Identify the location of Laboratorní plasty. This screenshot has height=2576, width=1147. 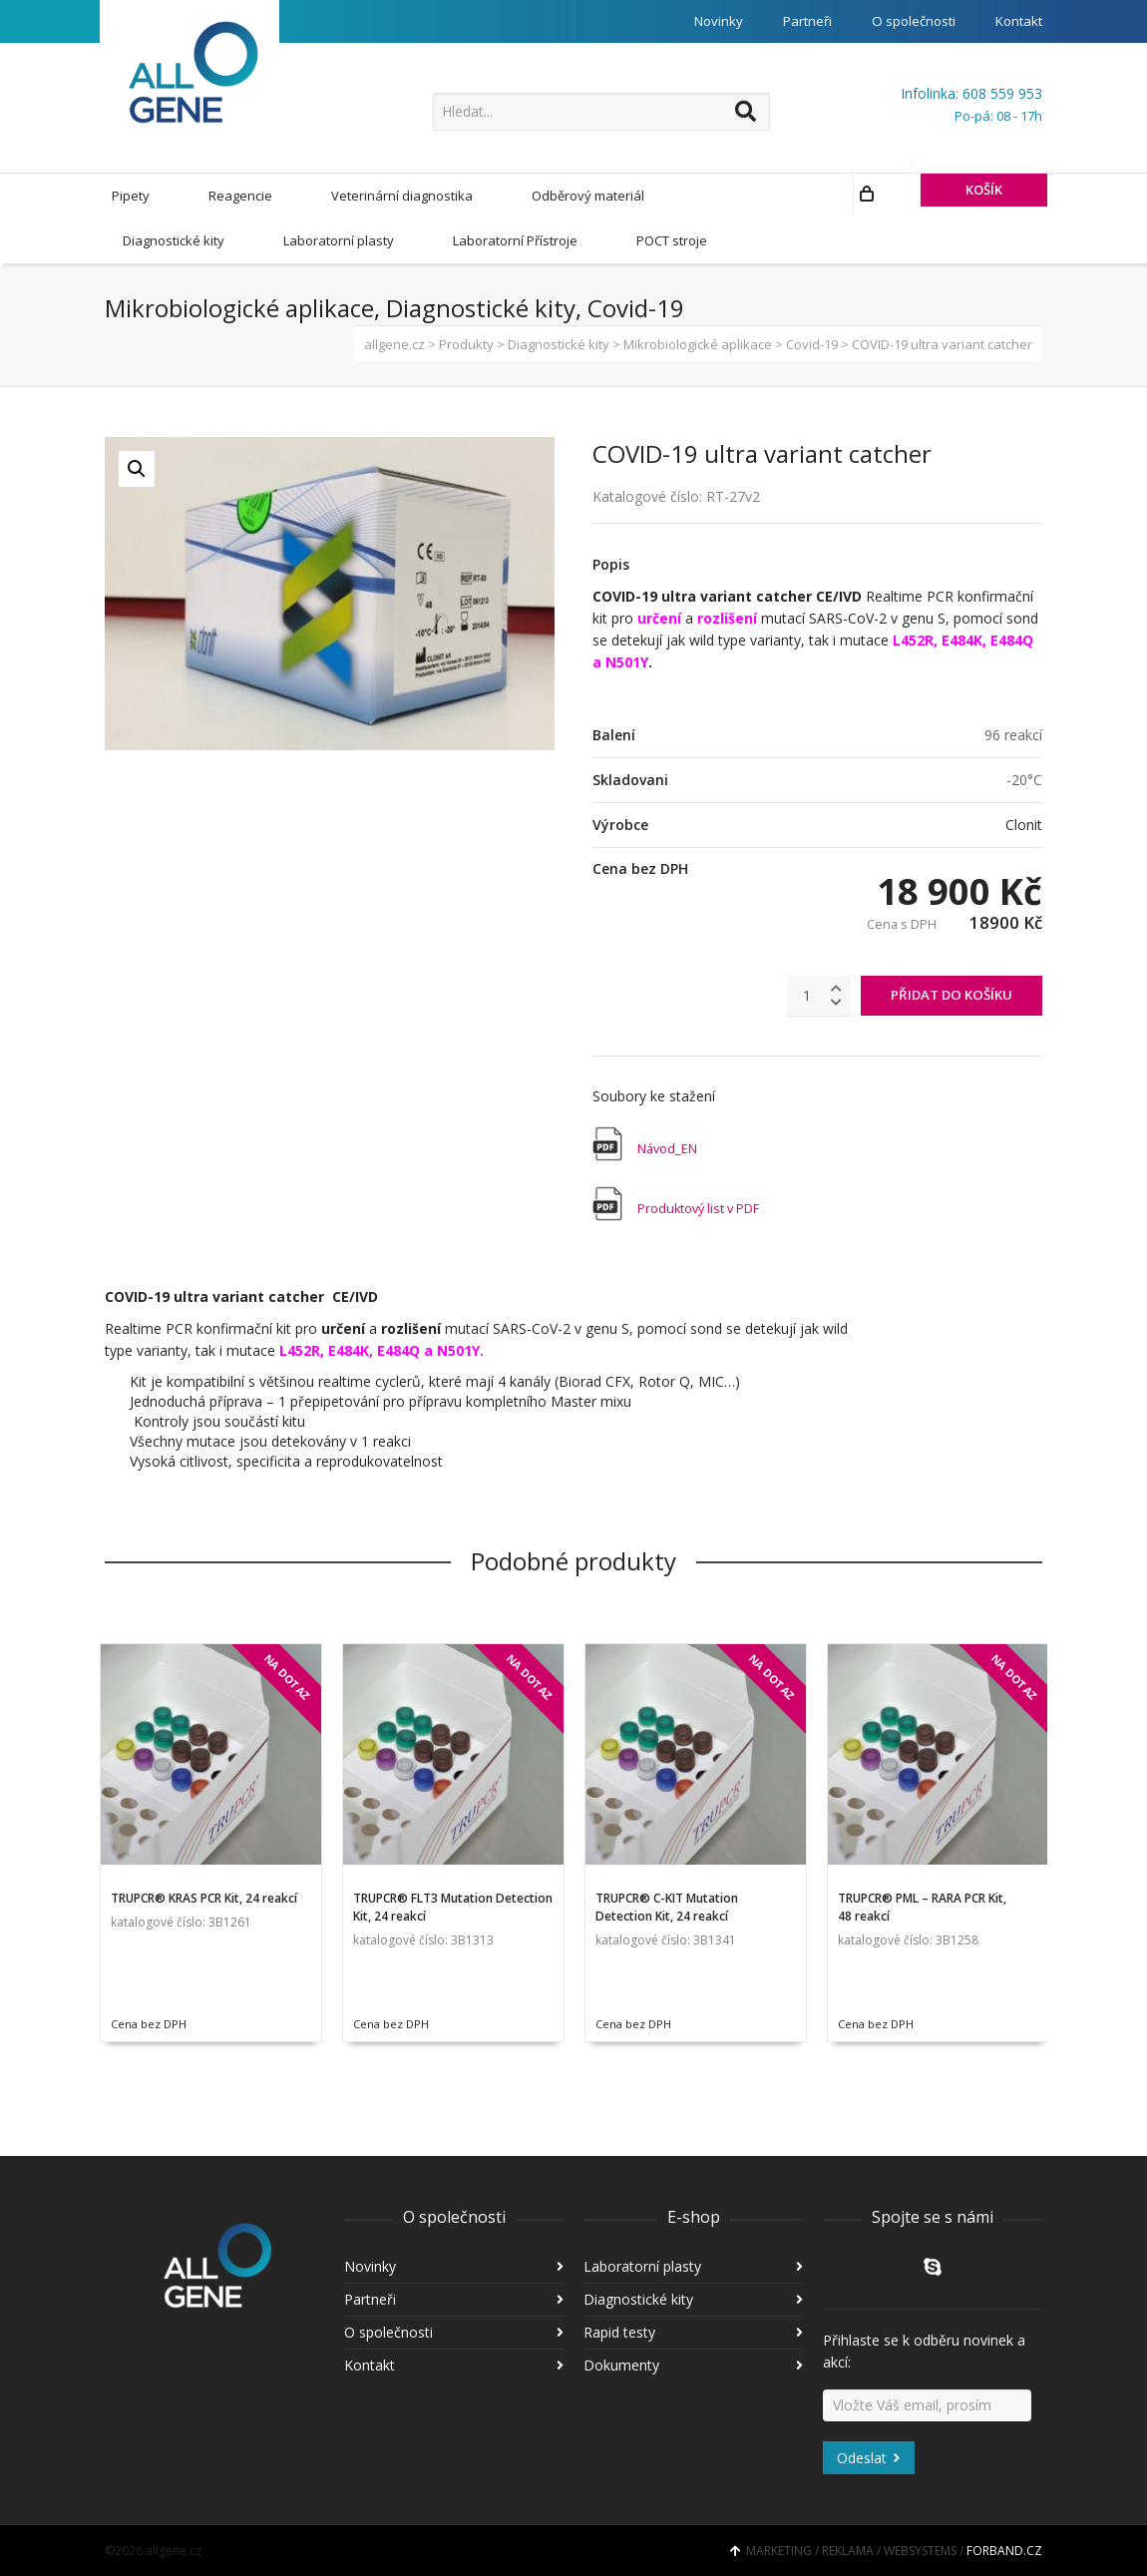
(642, 2265).